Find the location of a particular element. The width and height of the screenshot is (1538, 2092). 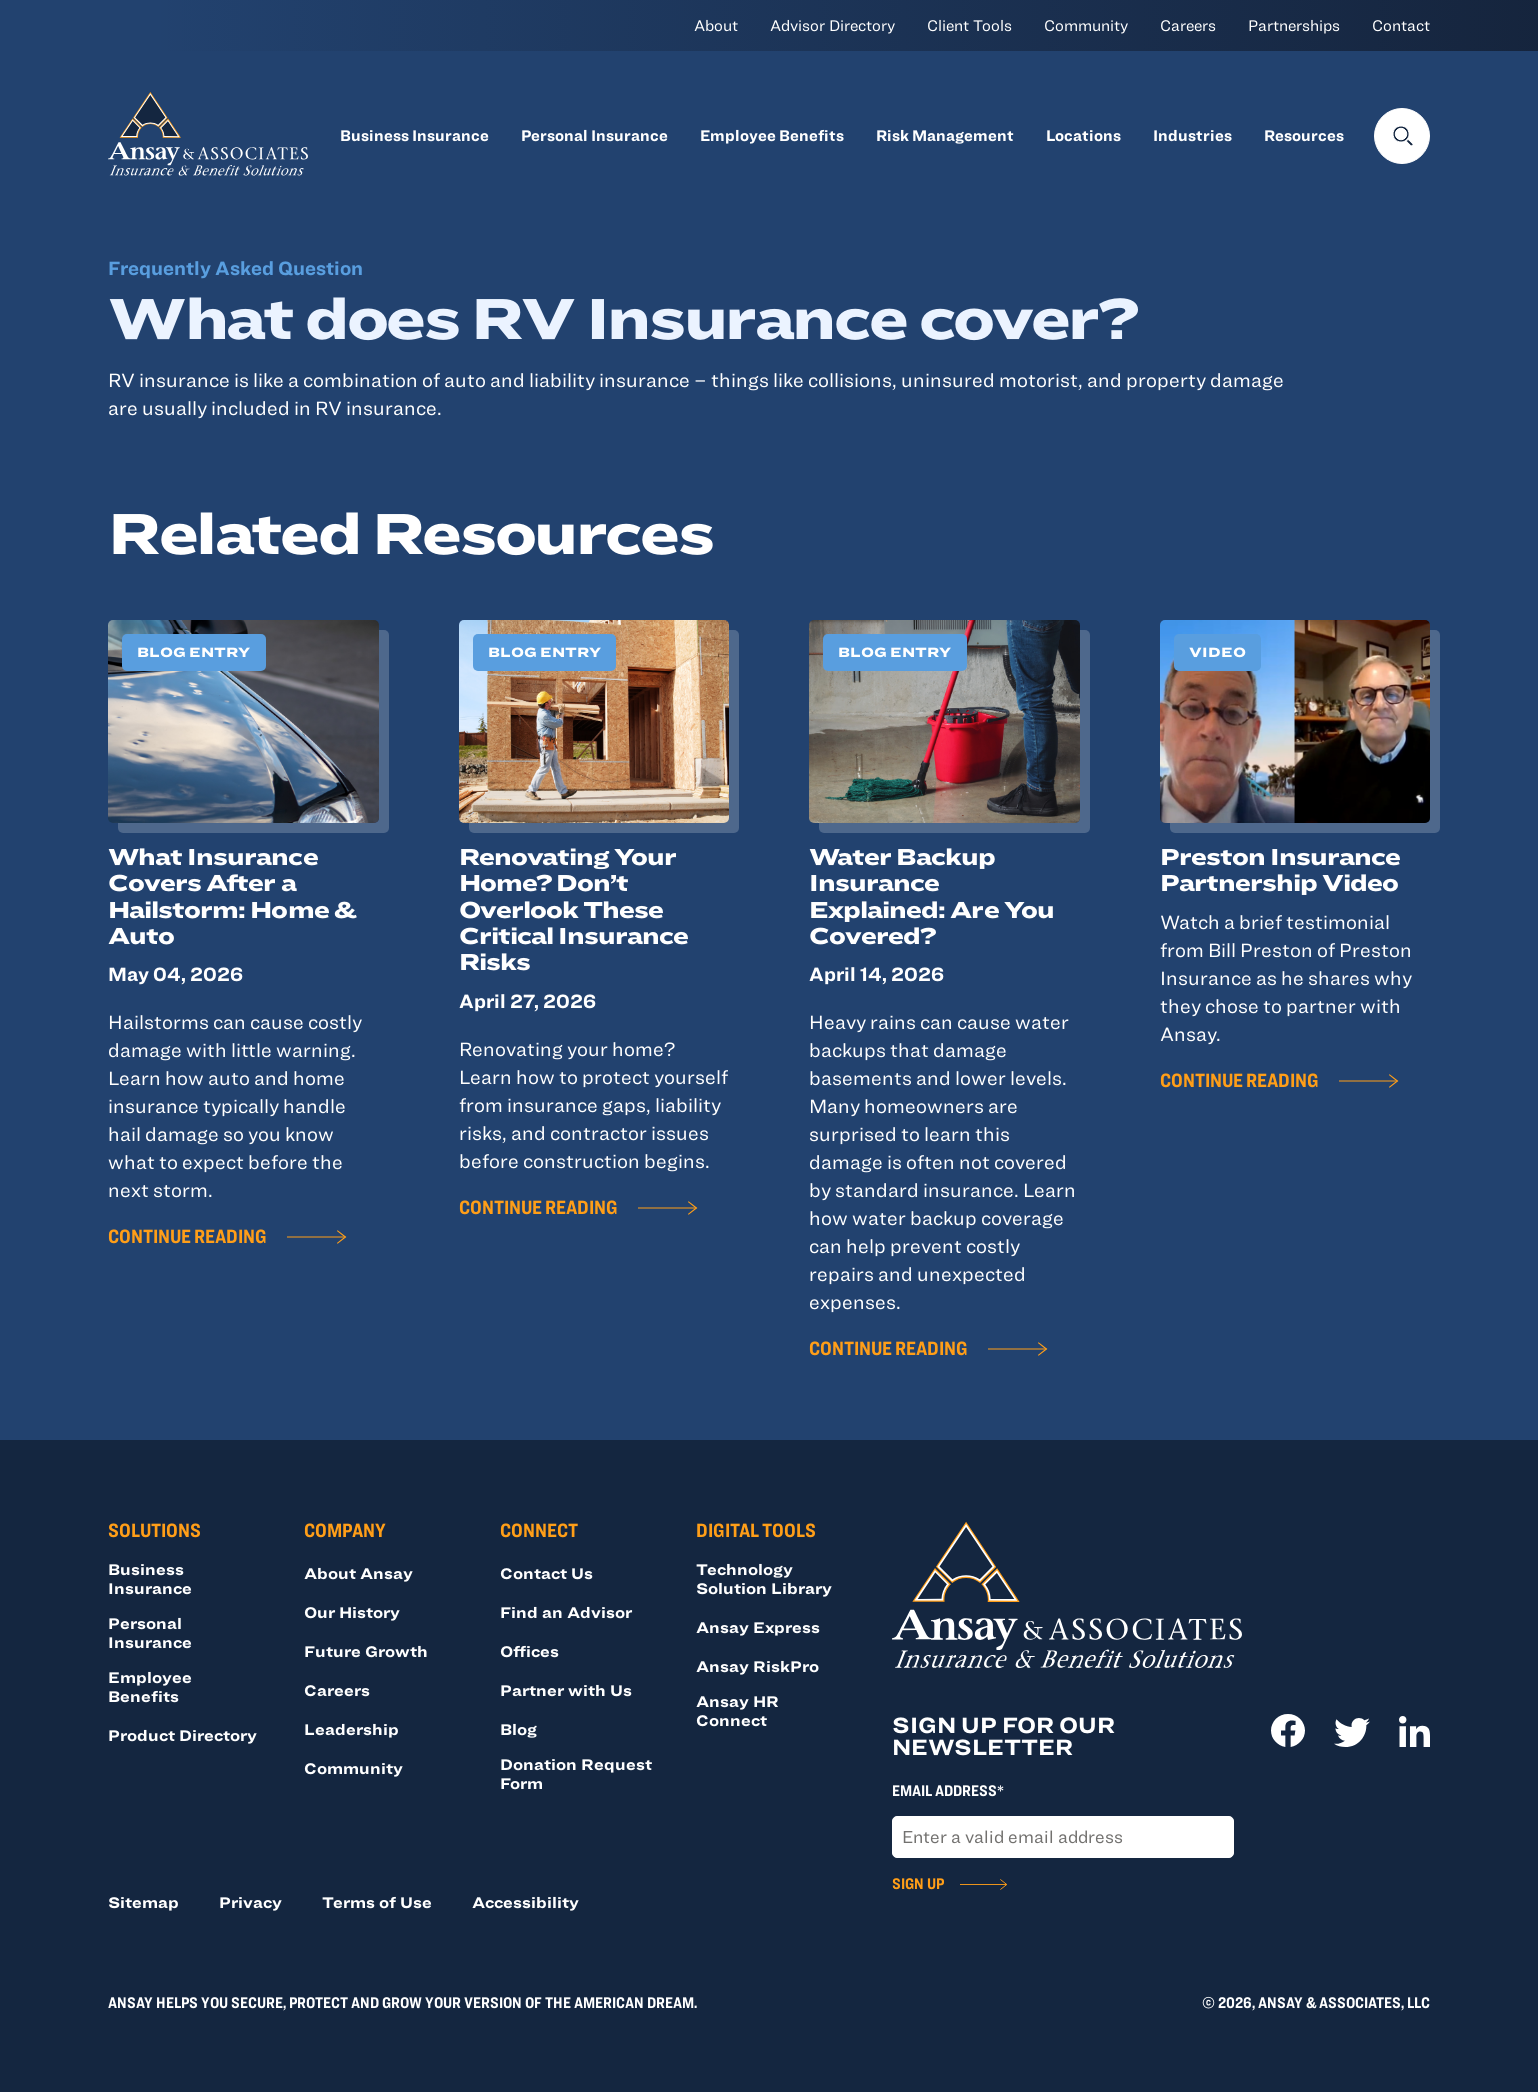

Future Growth is located at coordinates (366, 1651).